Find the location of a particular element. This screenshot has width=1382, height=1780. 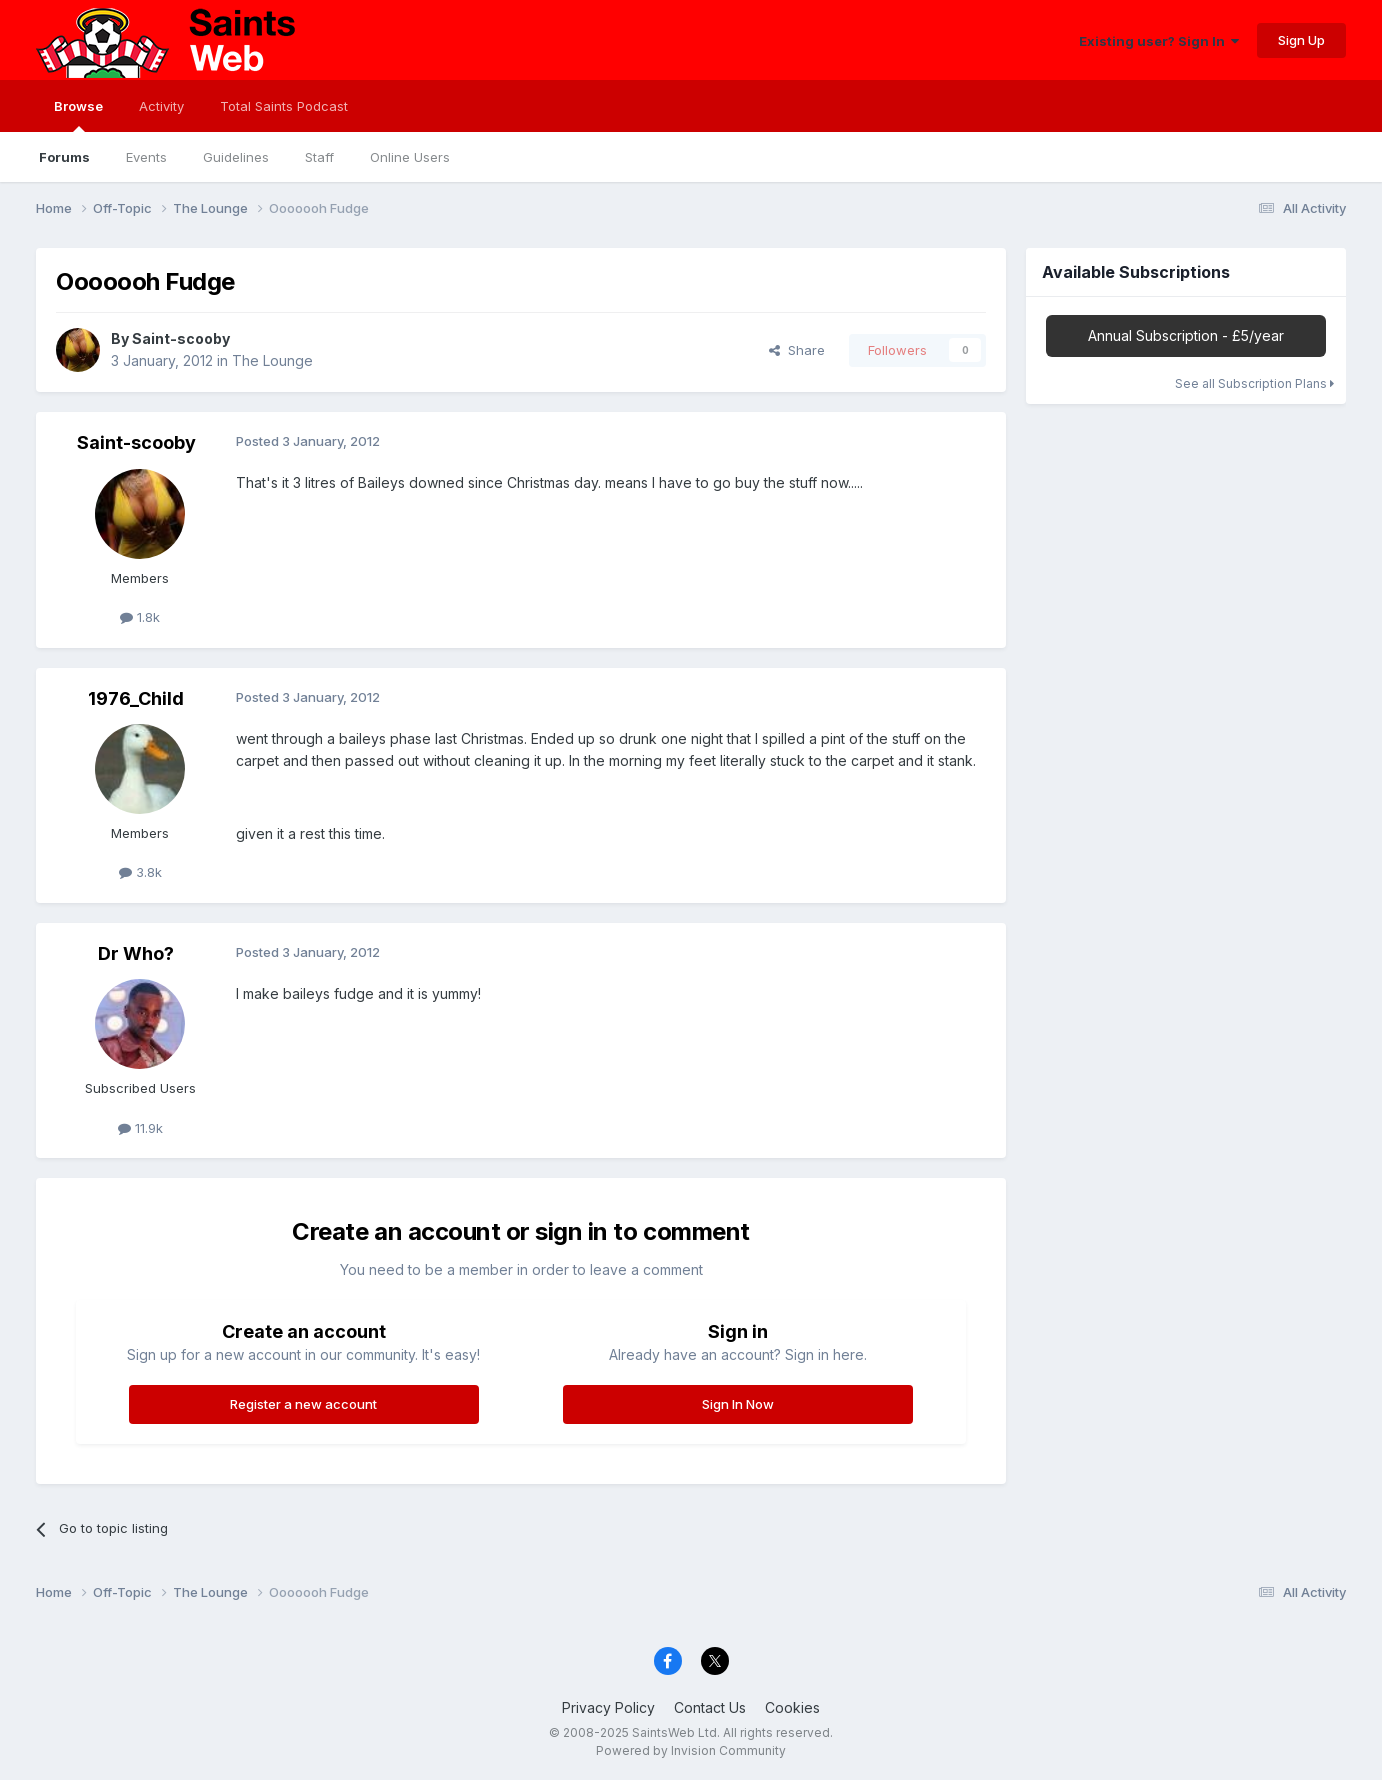

Total Saints Podcast is located at coordinates (284, 106).